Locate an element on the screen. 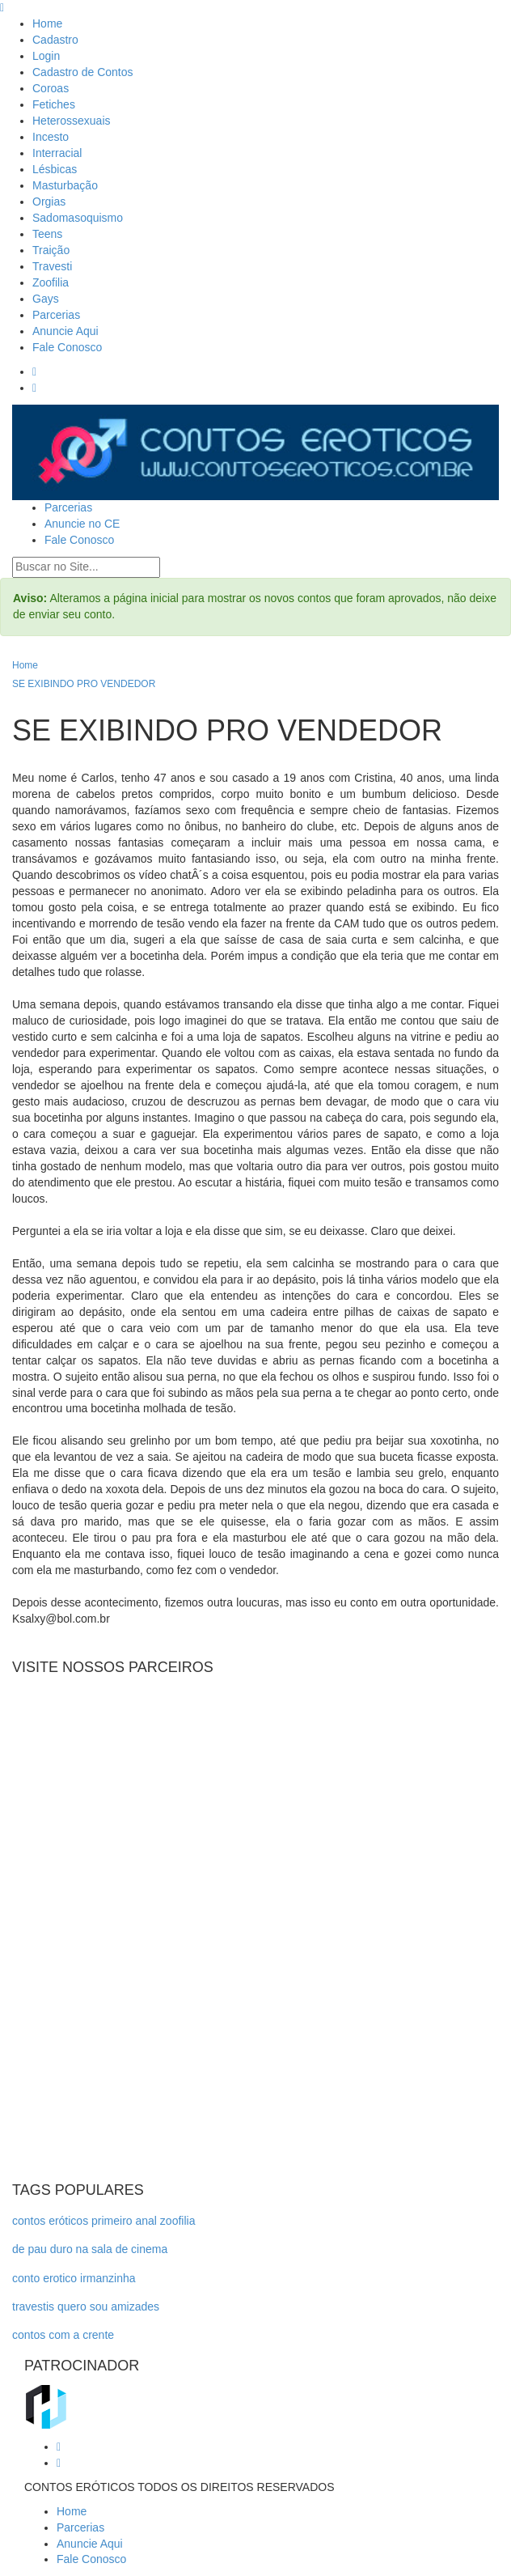  Fale Conosco is located at coordinates (67, 347).